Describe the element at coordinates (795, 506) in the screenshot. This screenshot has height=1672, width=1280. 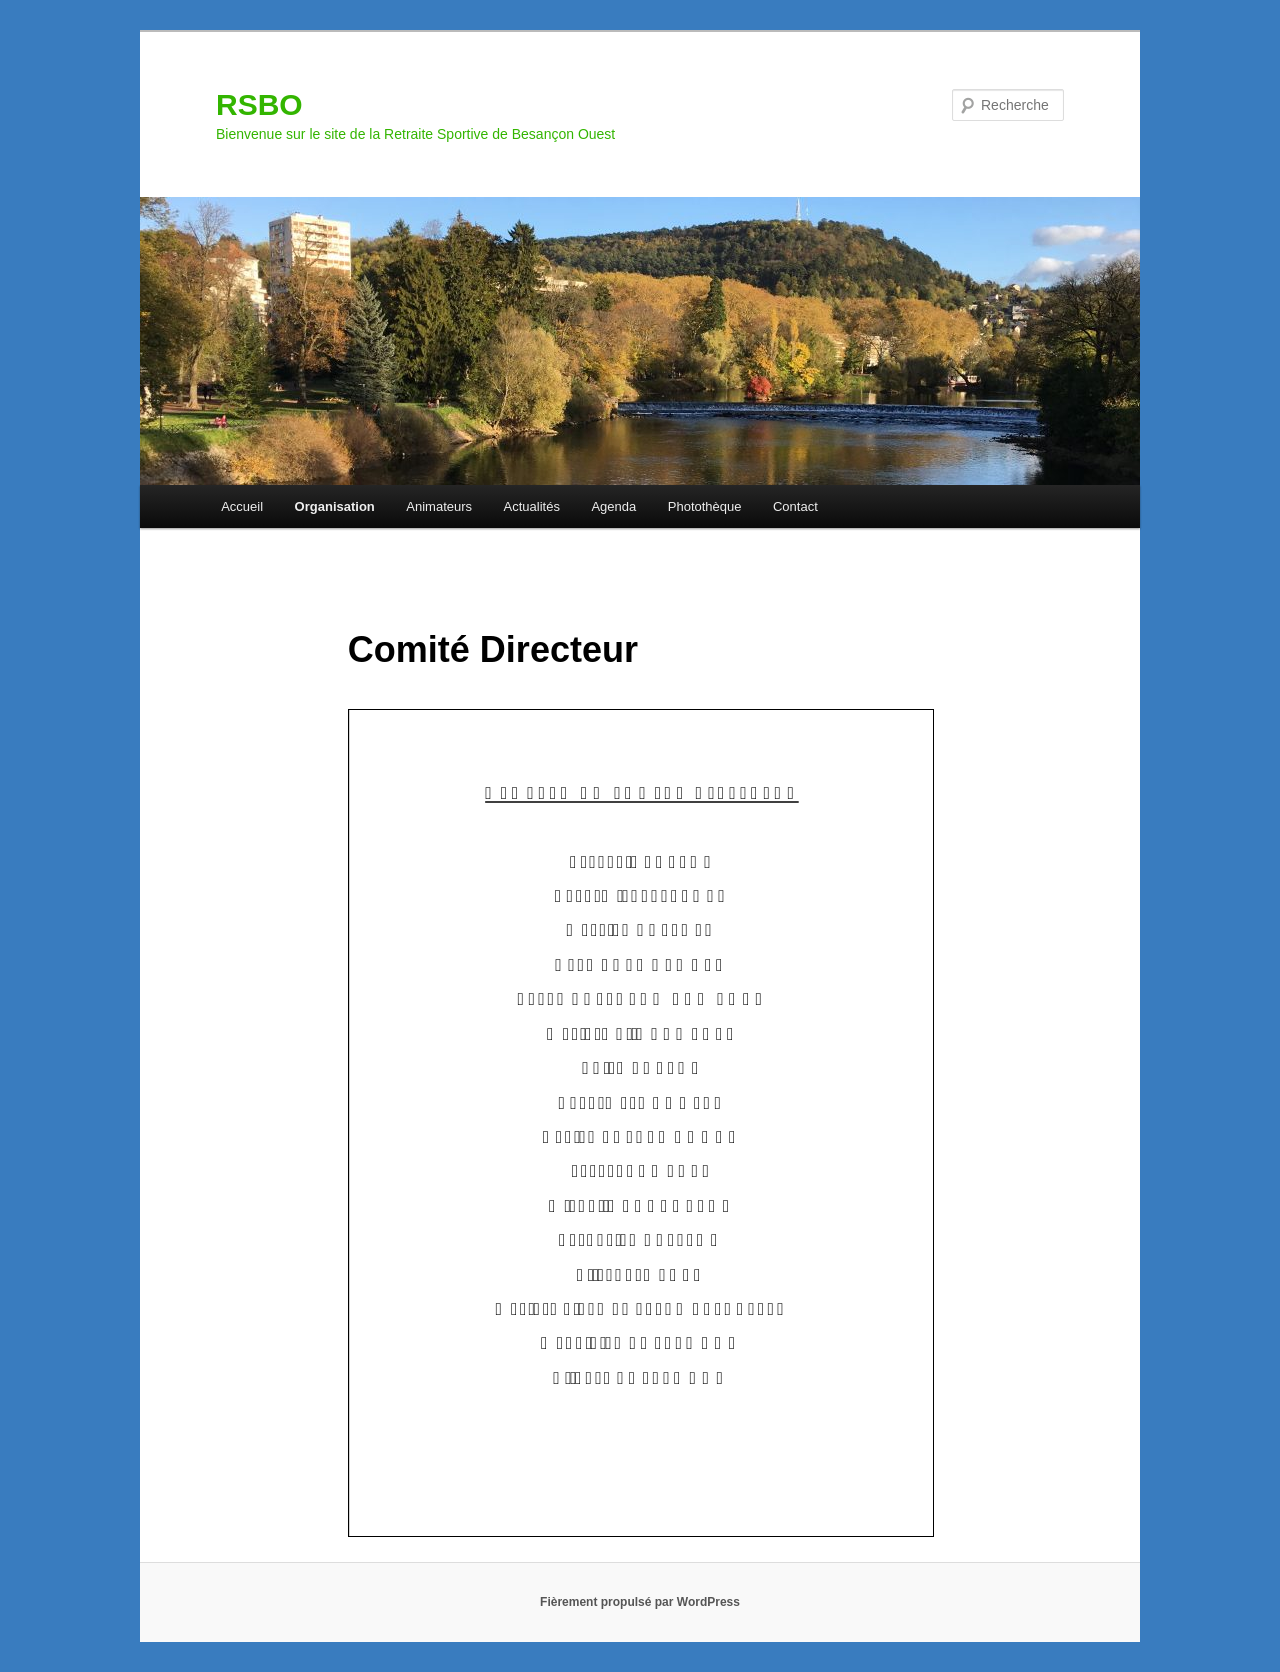
I see `Contact` at that location.